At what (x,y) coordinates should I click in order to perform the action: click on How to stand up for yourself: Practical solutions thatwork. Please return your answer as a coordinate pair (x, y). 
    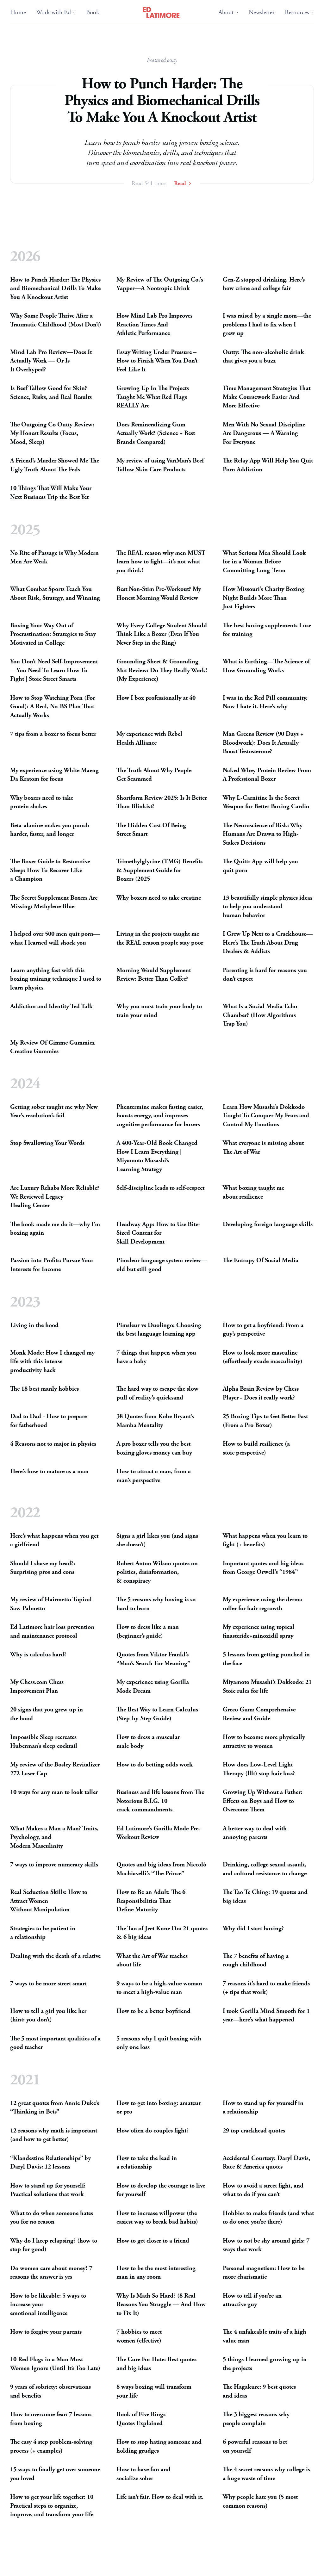
    Looking at the image, I should click on (47, 2190).